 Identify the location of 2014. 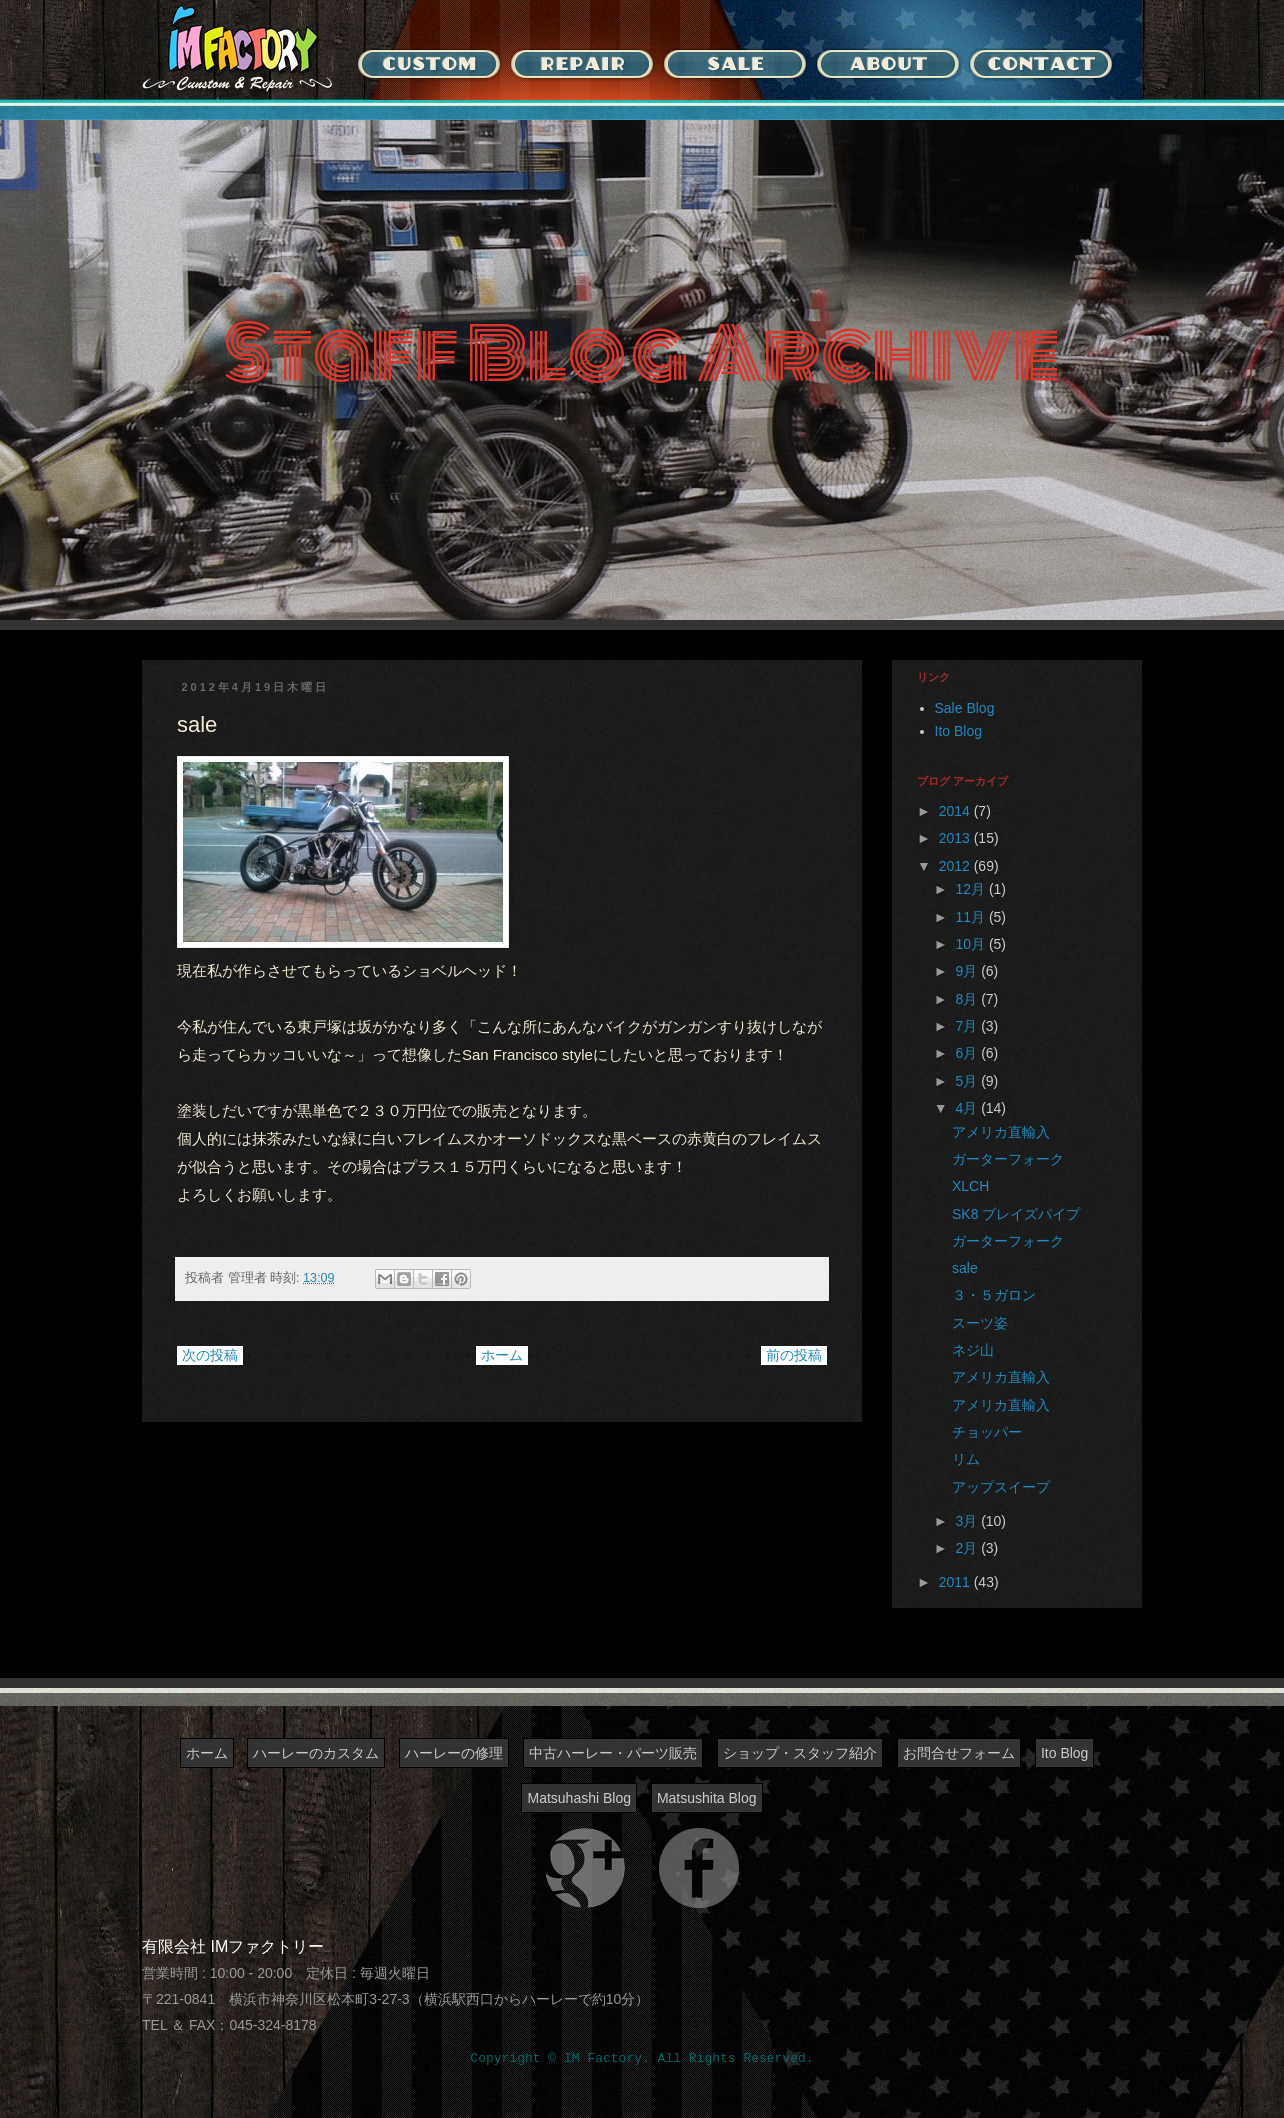
(956, 811).